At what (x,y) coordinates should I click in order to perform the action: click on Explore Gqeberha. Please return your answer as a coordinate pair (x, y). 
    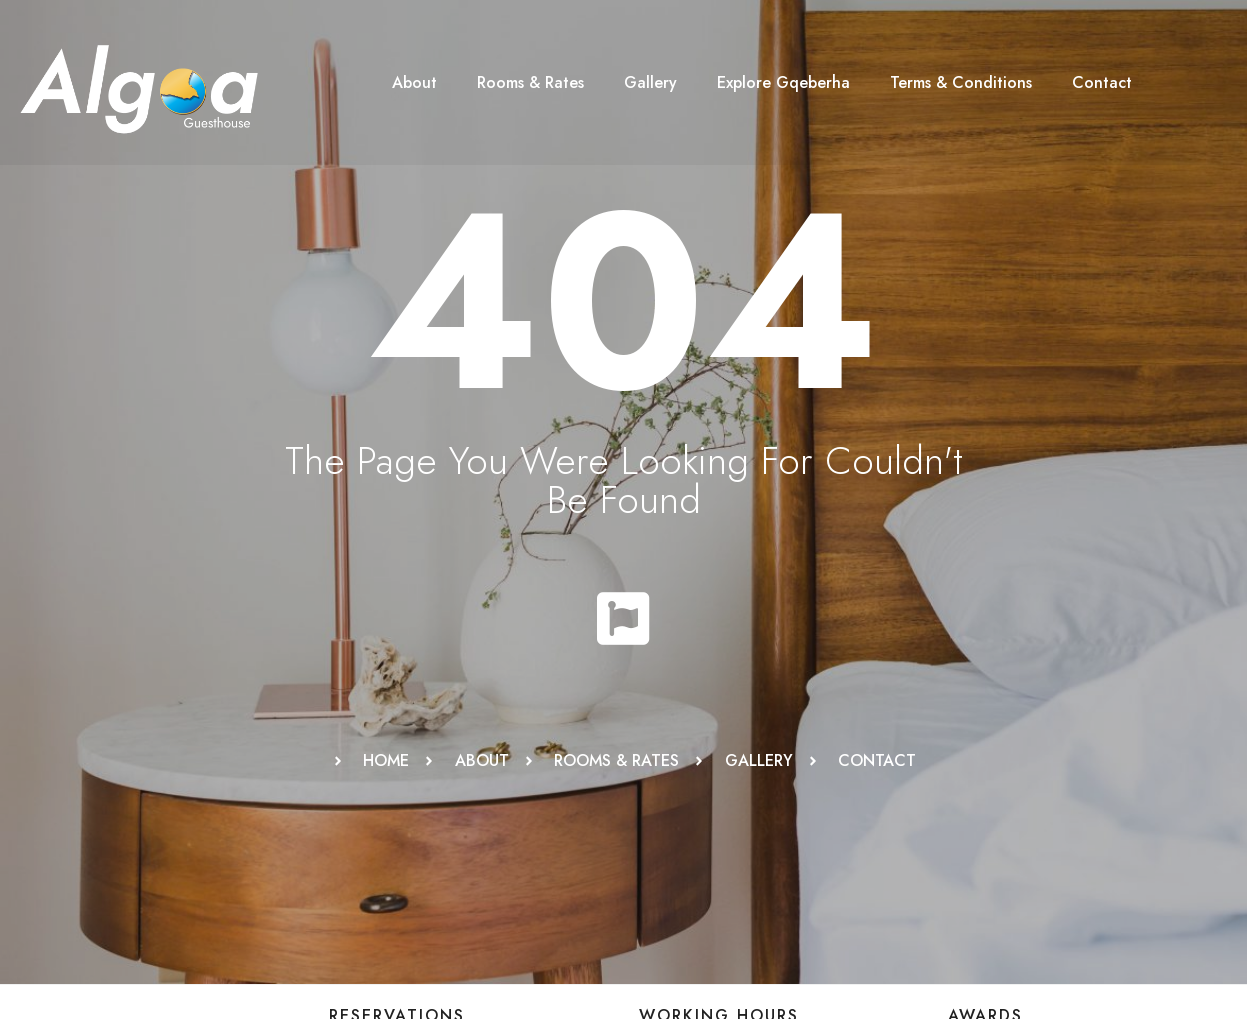
    Looking at the image, I should click on (783, 82).